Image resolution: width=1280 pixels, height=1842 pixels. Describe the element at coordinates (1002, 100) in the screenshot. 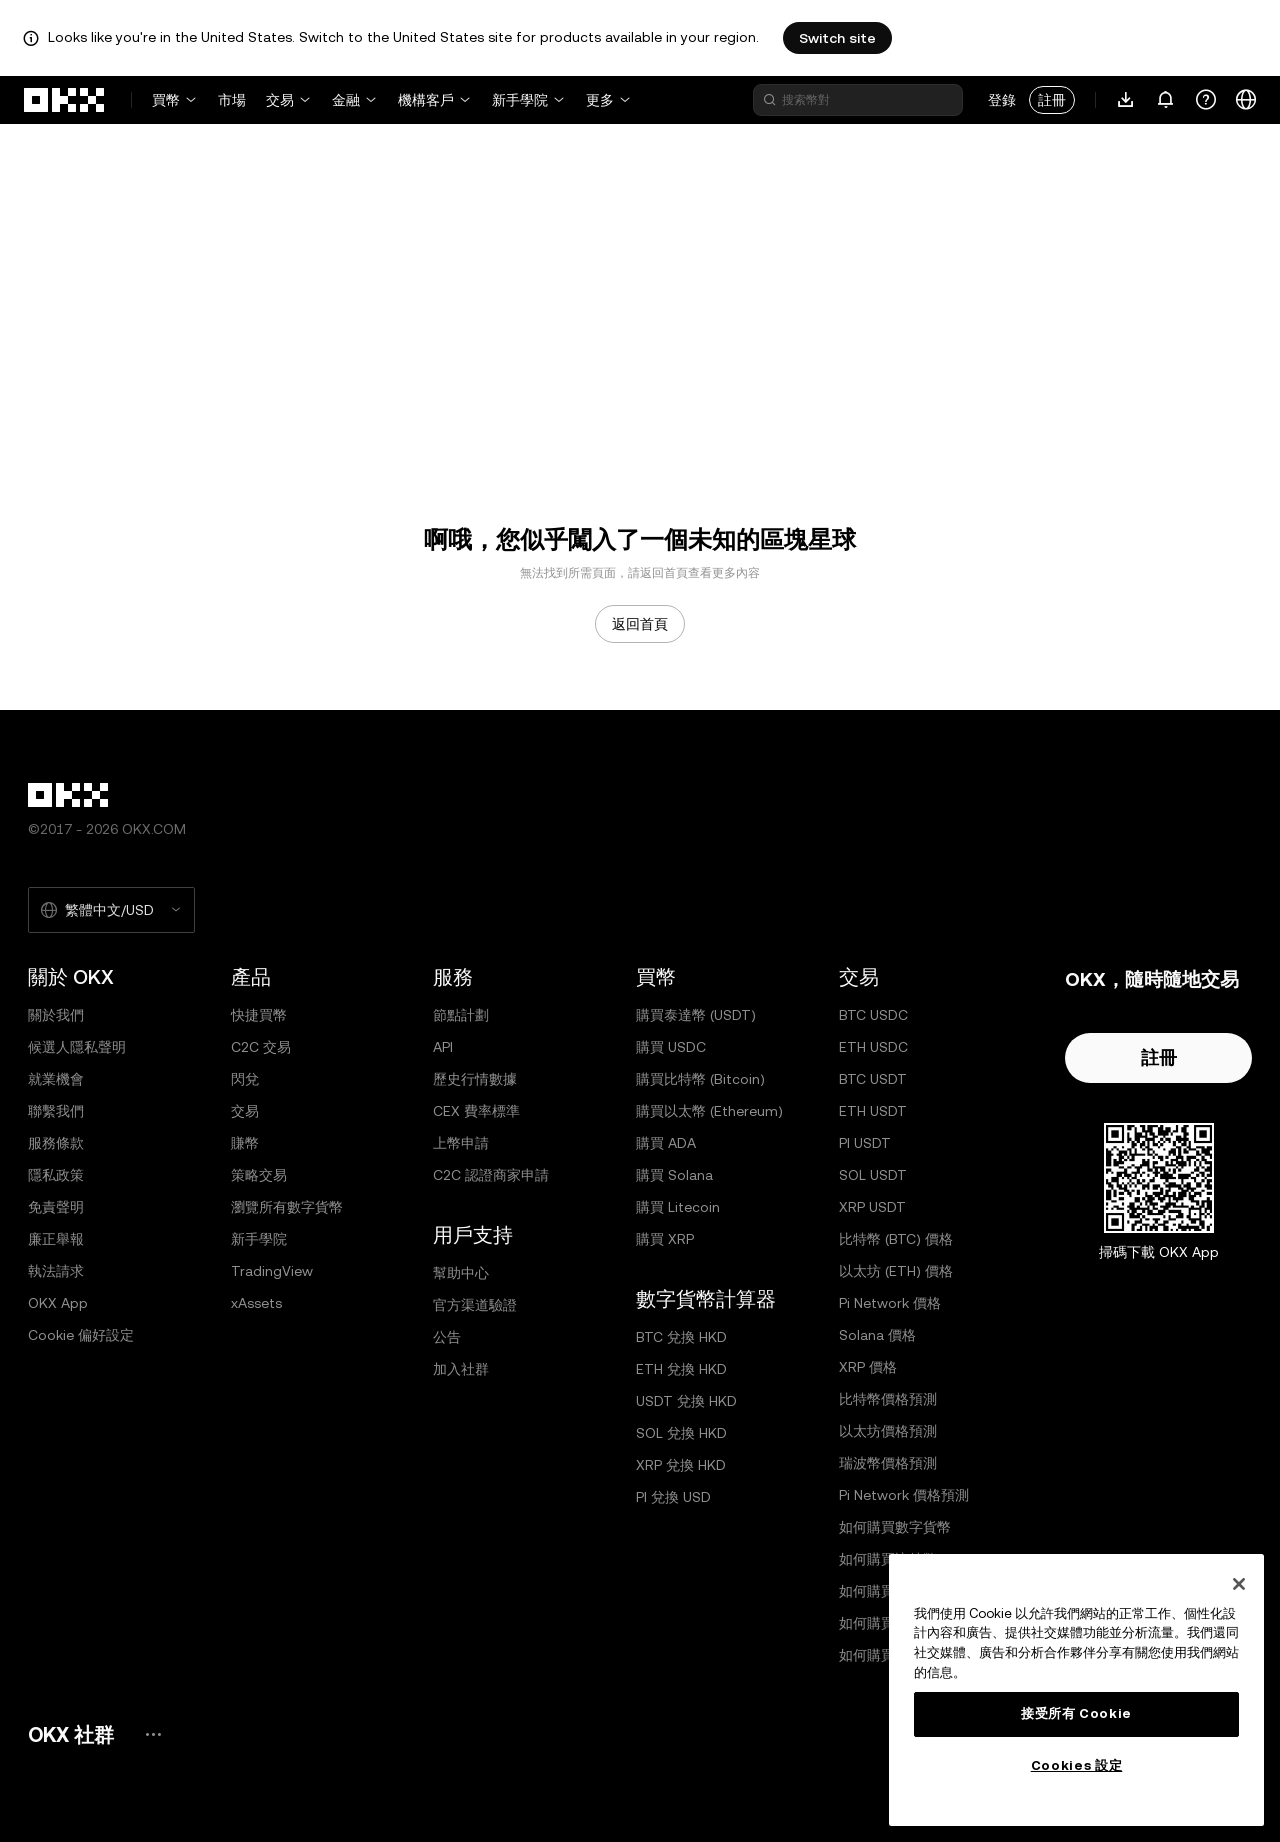

I see `登錄` at that location.